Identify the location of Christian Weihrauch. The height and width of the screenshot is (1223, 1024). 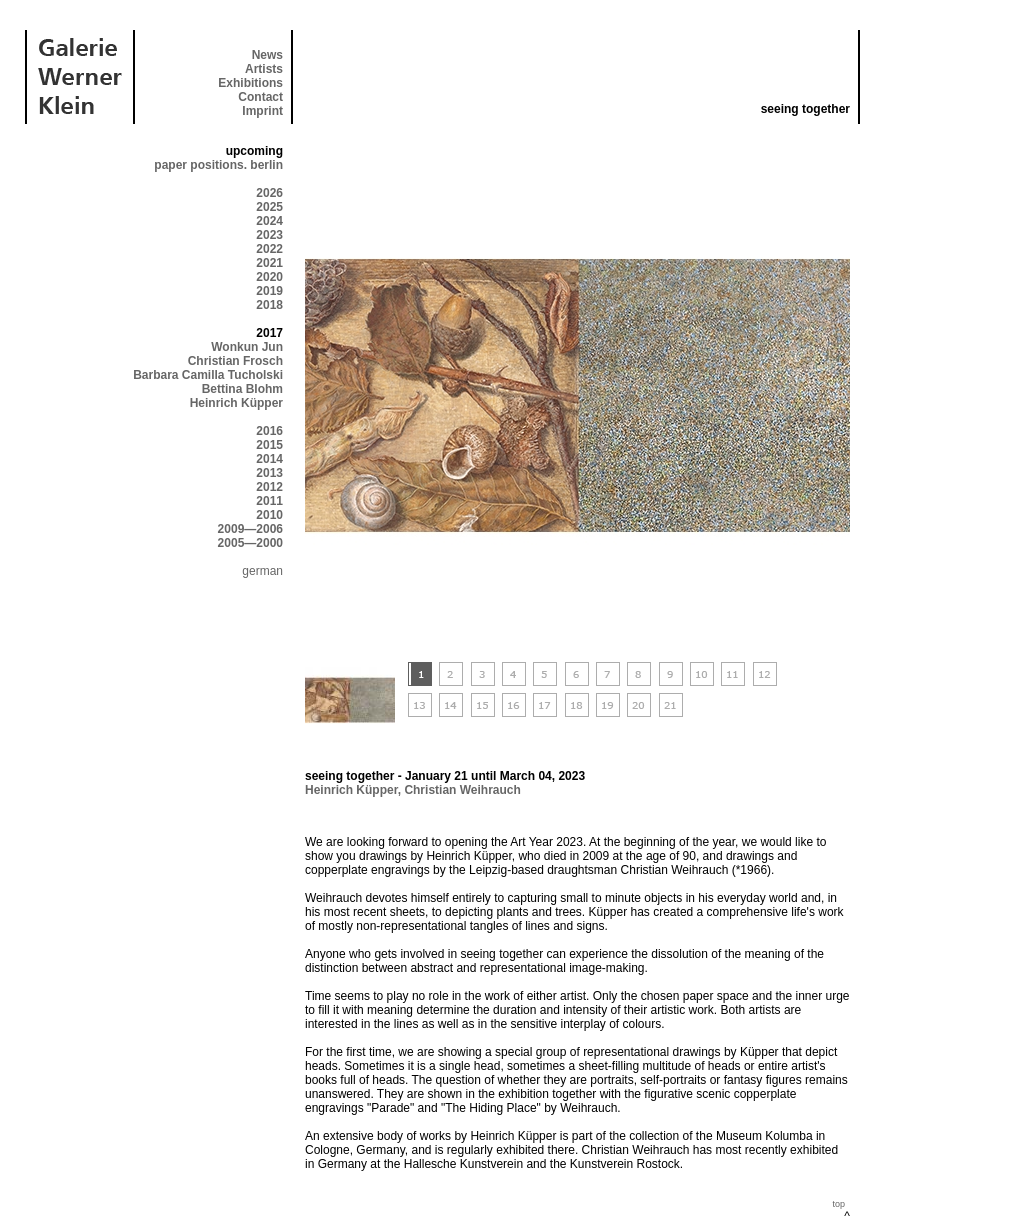
(462, 790).